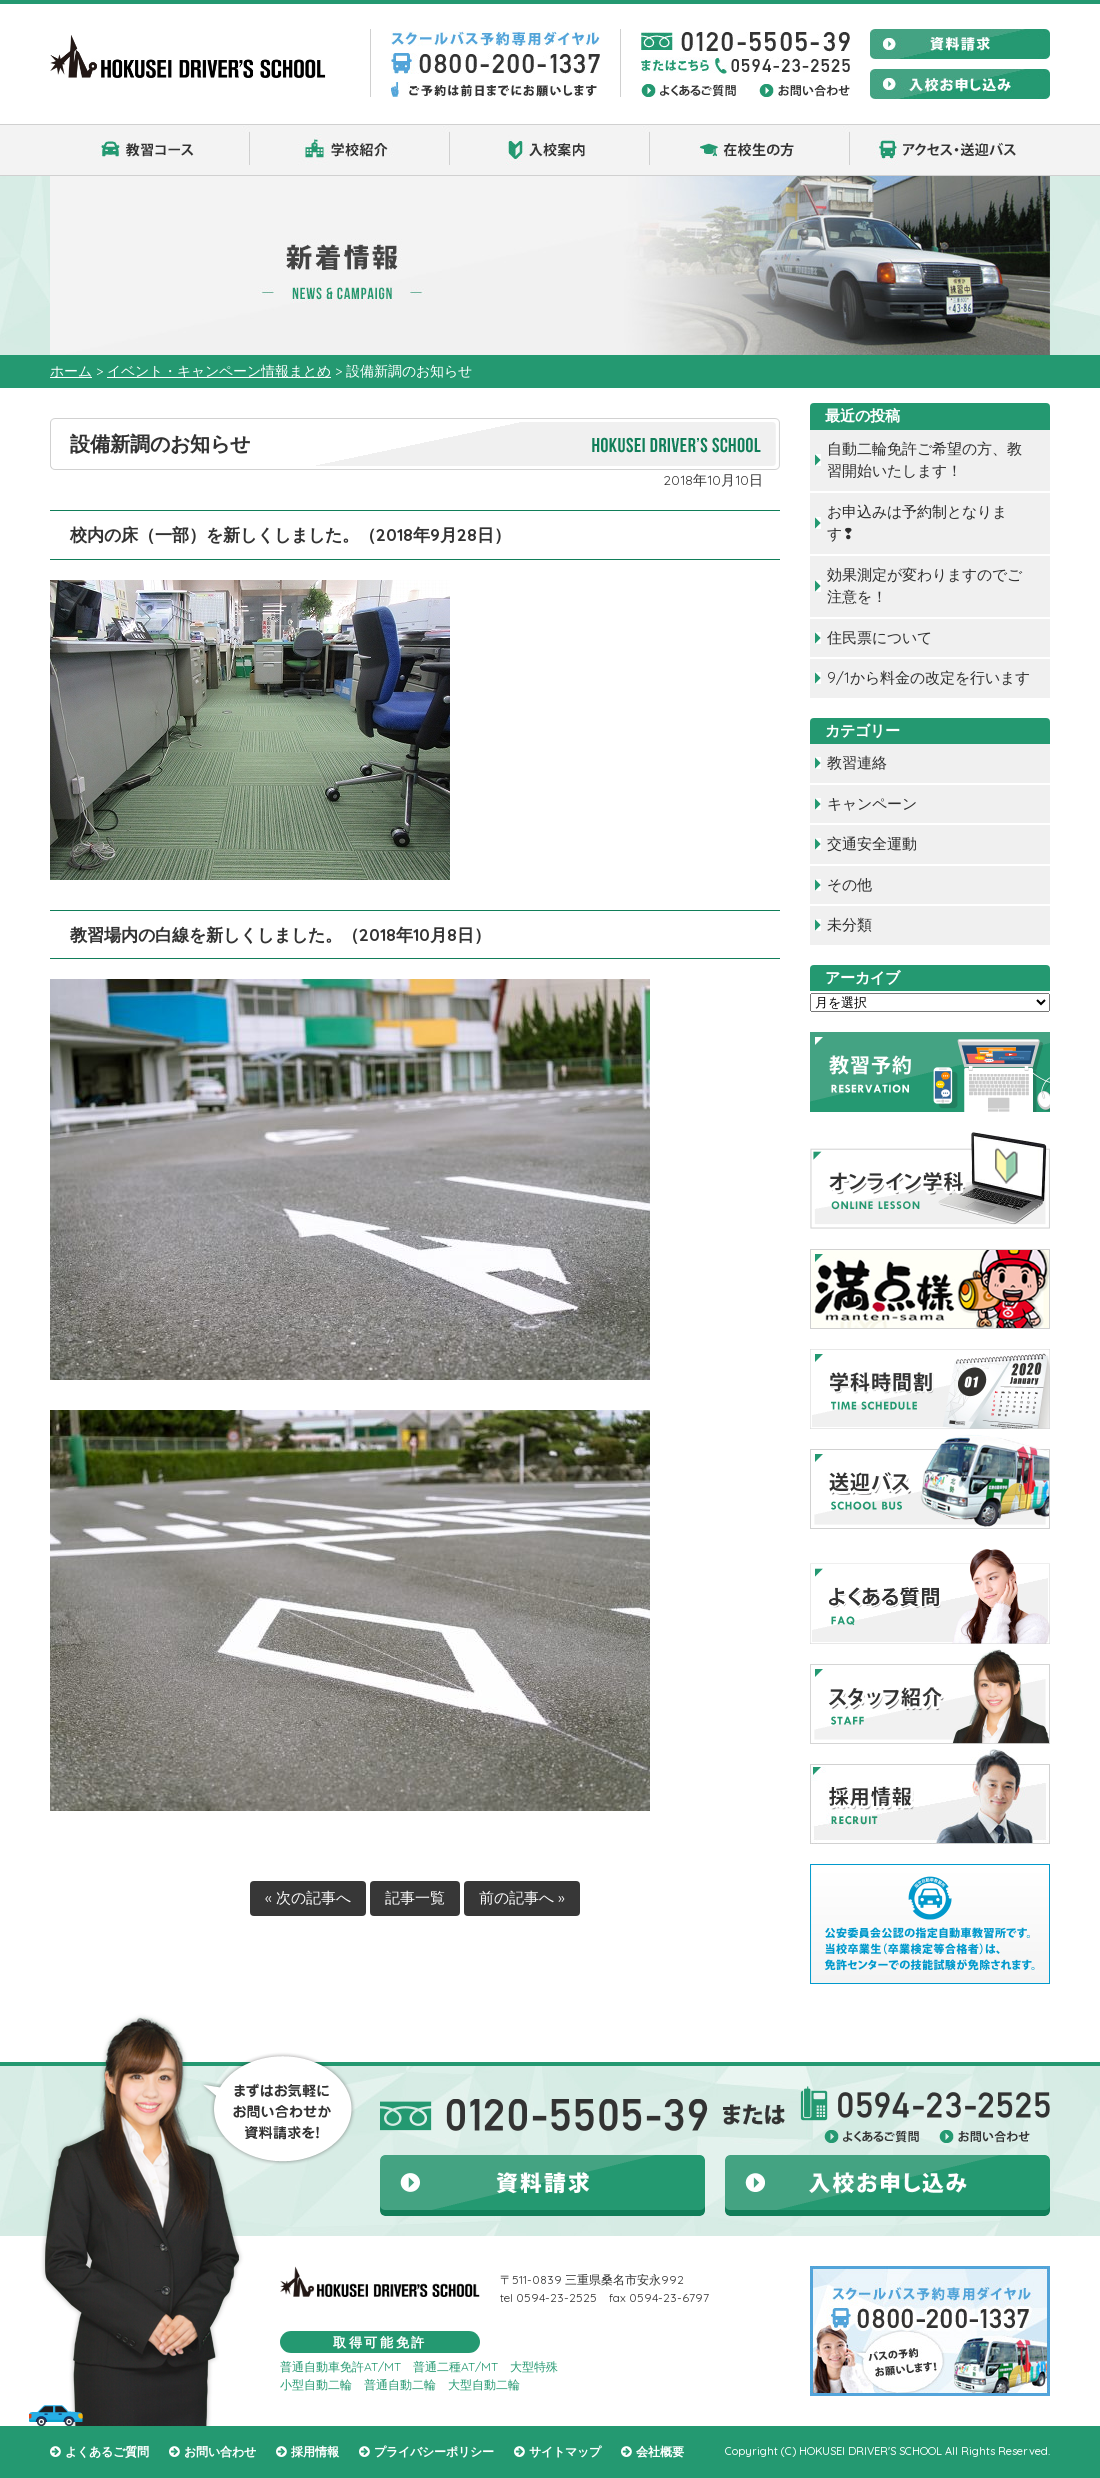 Image resolution: width=1100 pixels, height=2478 pixels. Describe the element at coordinates (917, 523) in the screenshot. I see `お申込みは予約制となります❢` at that location.